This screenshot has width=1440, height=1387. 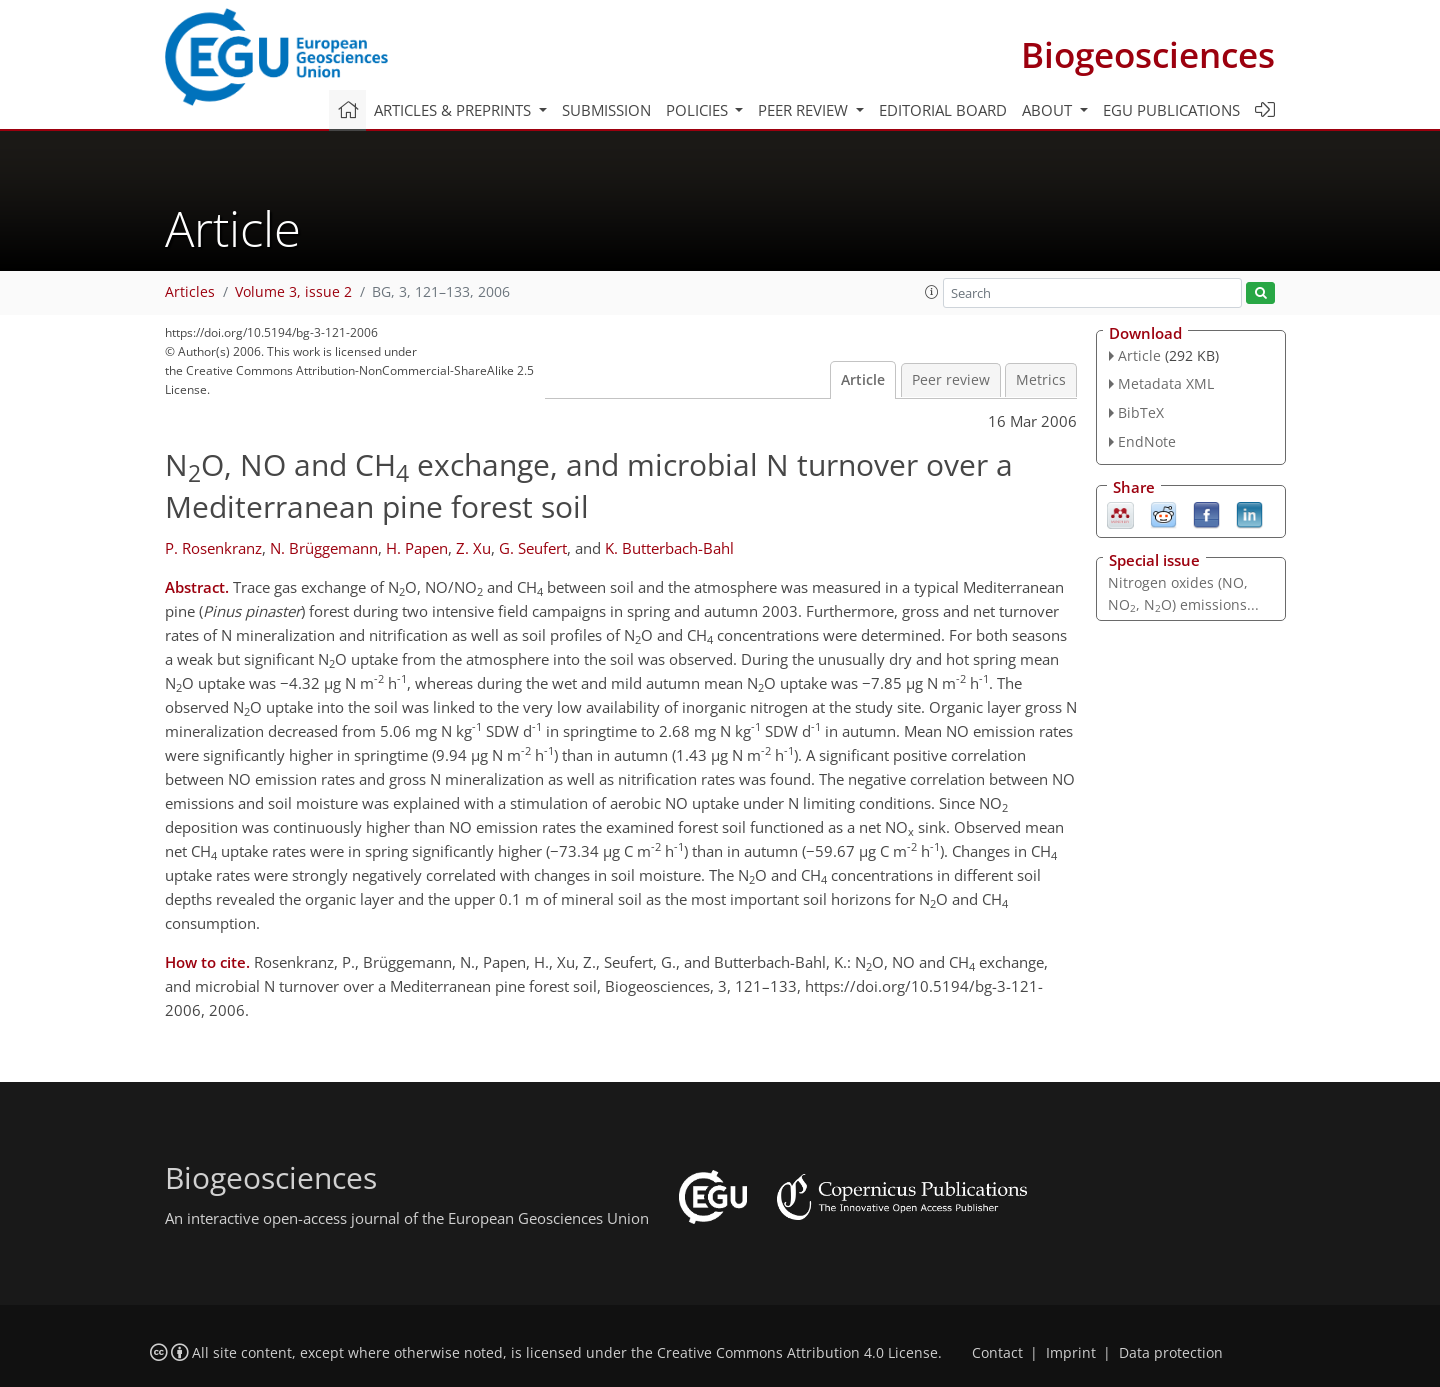 I want to click on BibTeX, so click(x=1141, y=412).